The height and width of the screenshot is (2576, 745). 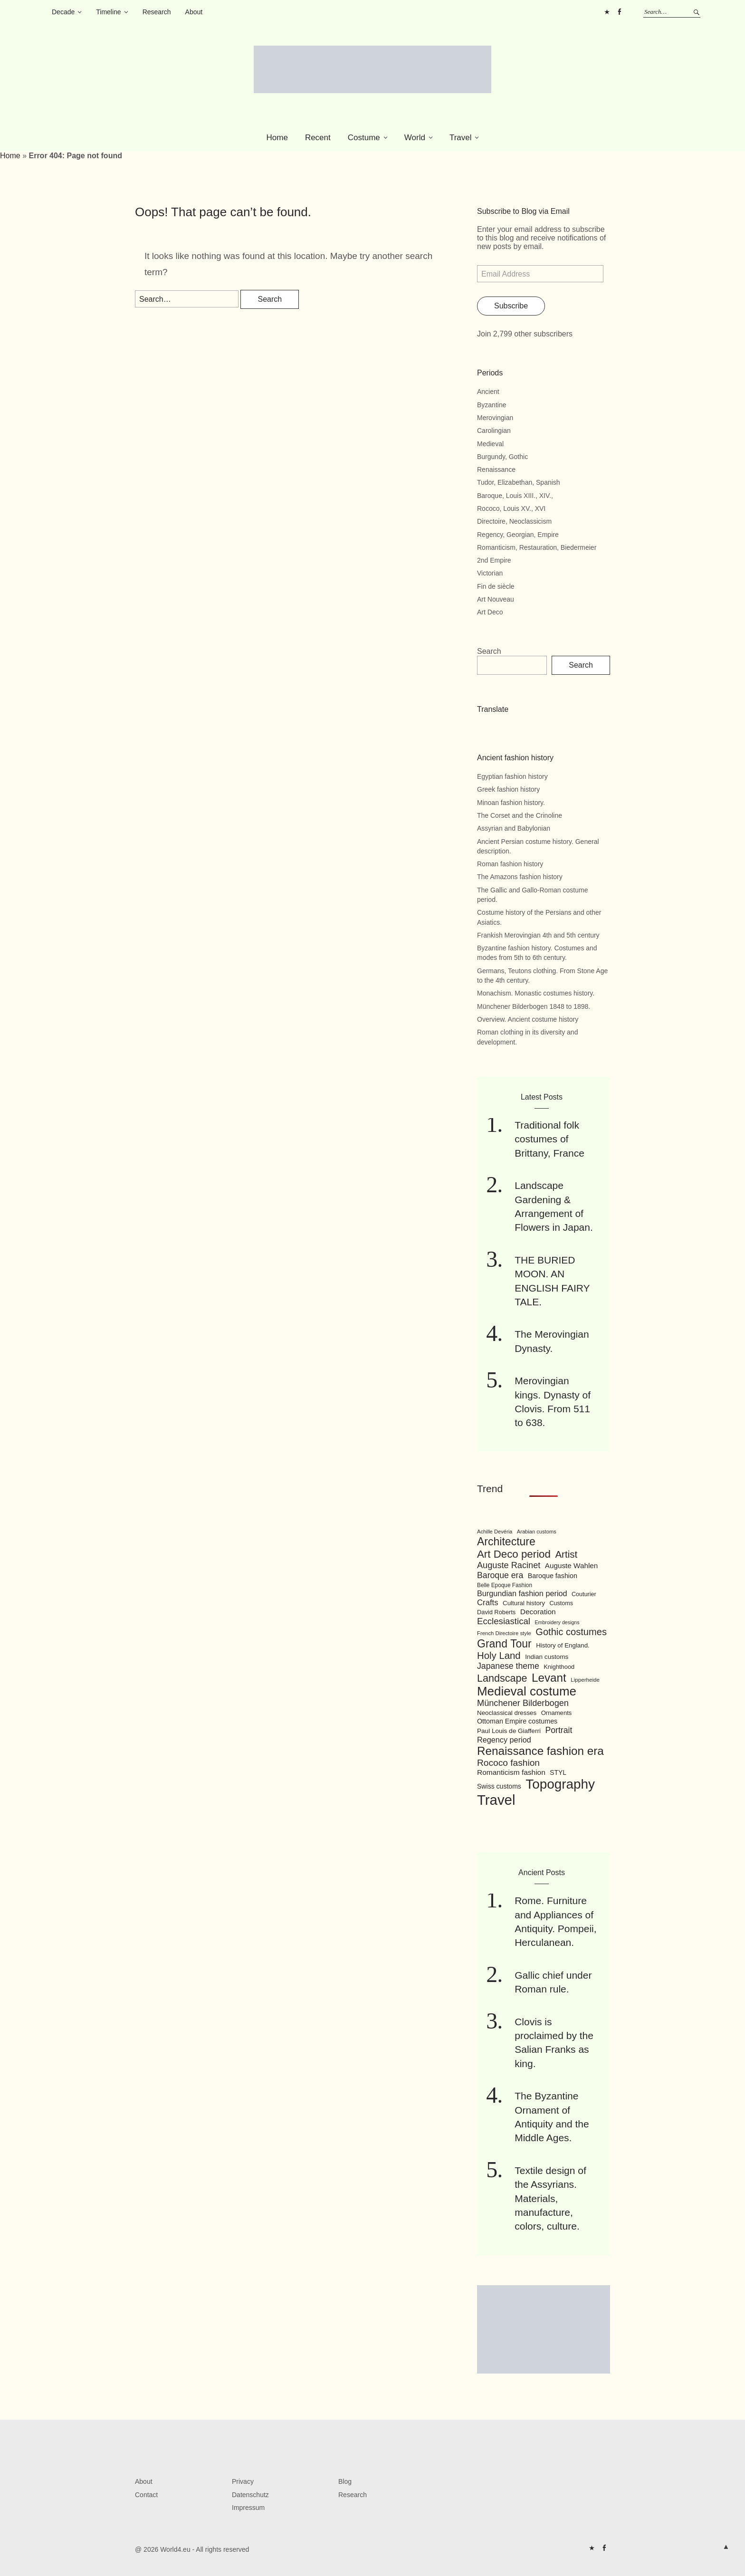 I want to click on Rococo fashion [Rococo fashion (177 items)], so click(x=508, y=1763).